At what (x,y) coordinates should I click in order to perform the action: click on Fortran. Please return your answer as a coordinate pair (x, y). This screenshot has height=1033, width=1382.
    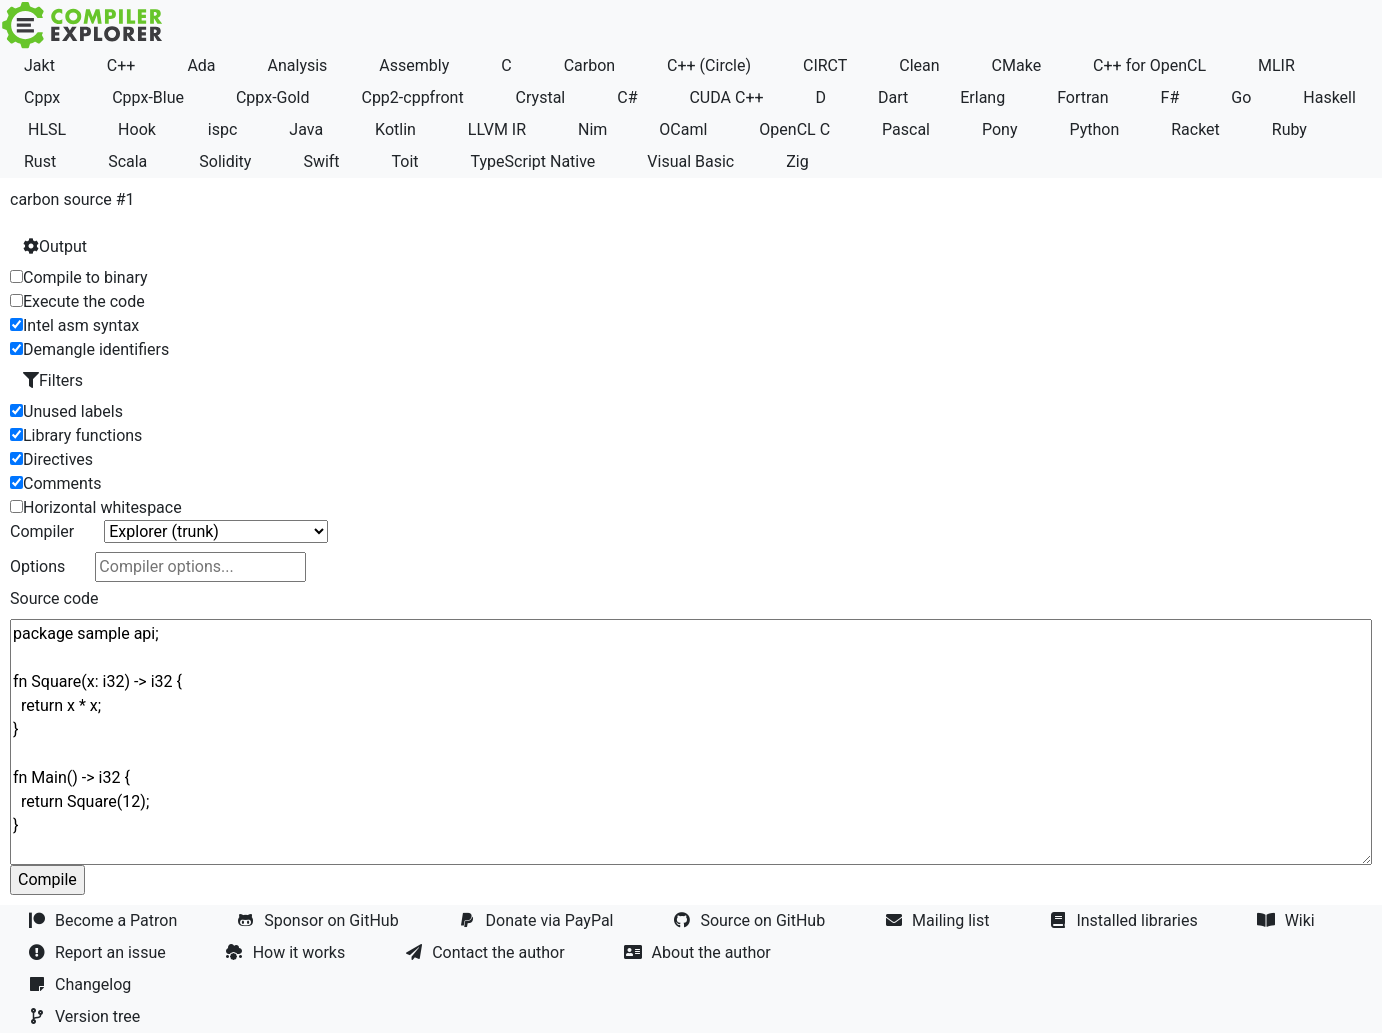
    Looking at the image, I should click on (1083, 97).